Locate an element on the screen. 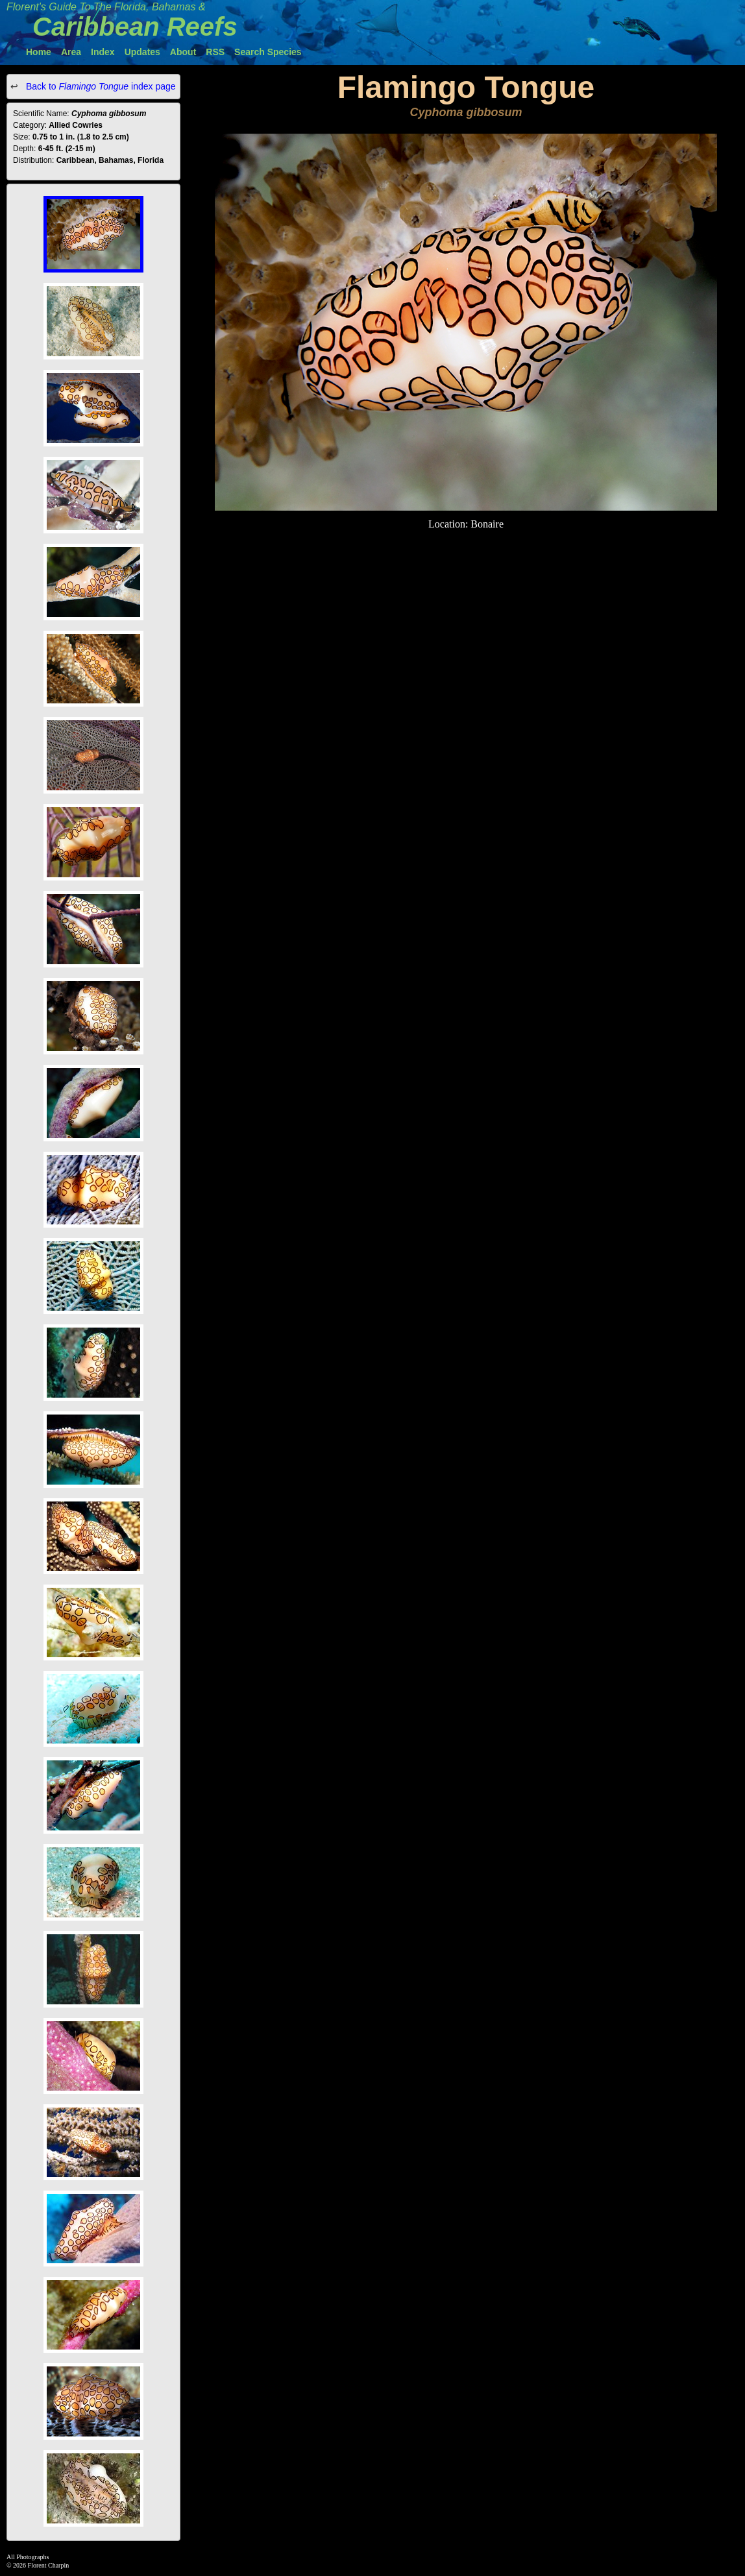 This screenshot has height=2576, width=745. Updates is located at coordinates (142, 52).